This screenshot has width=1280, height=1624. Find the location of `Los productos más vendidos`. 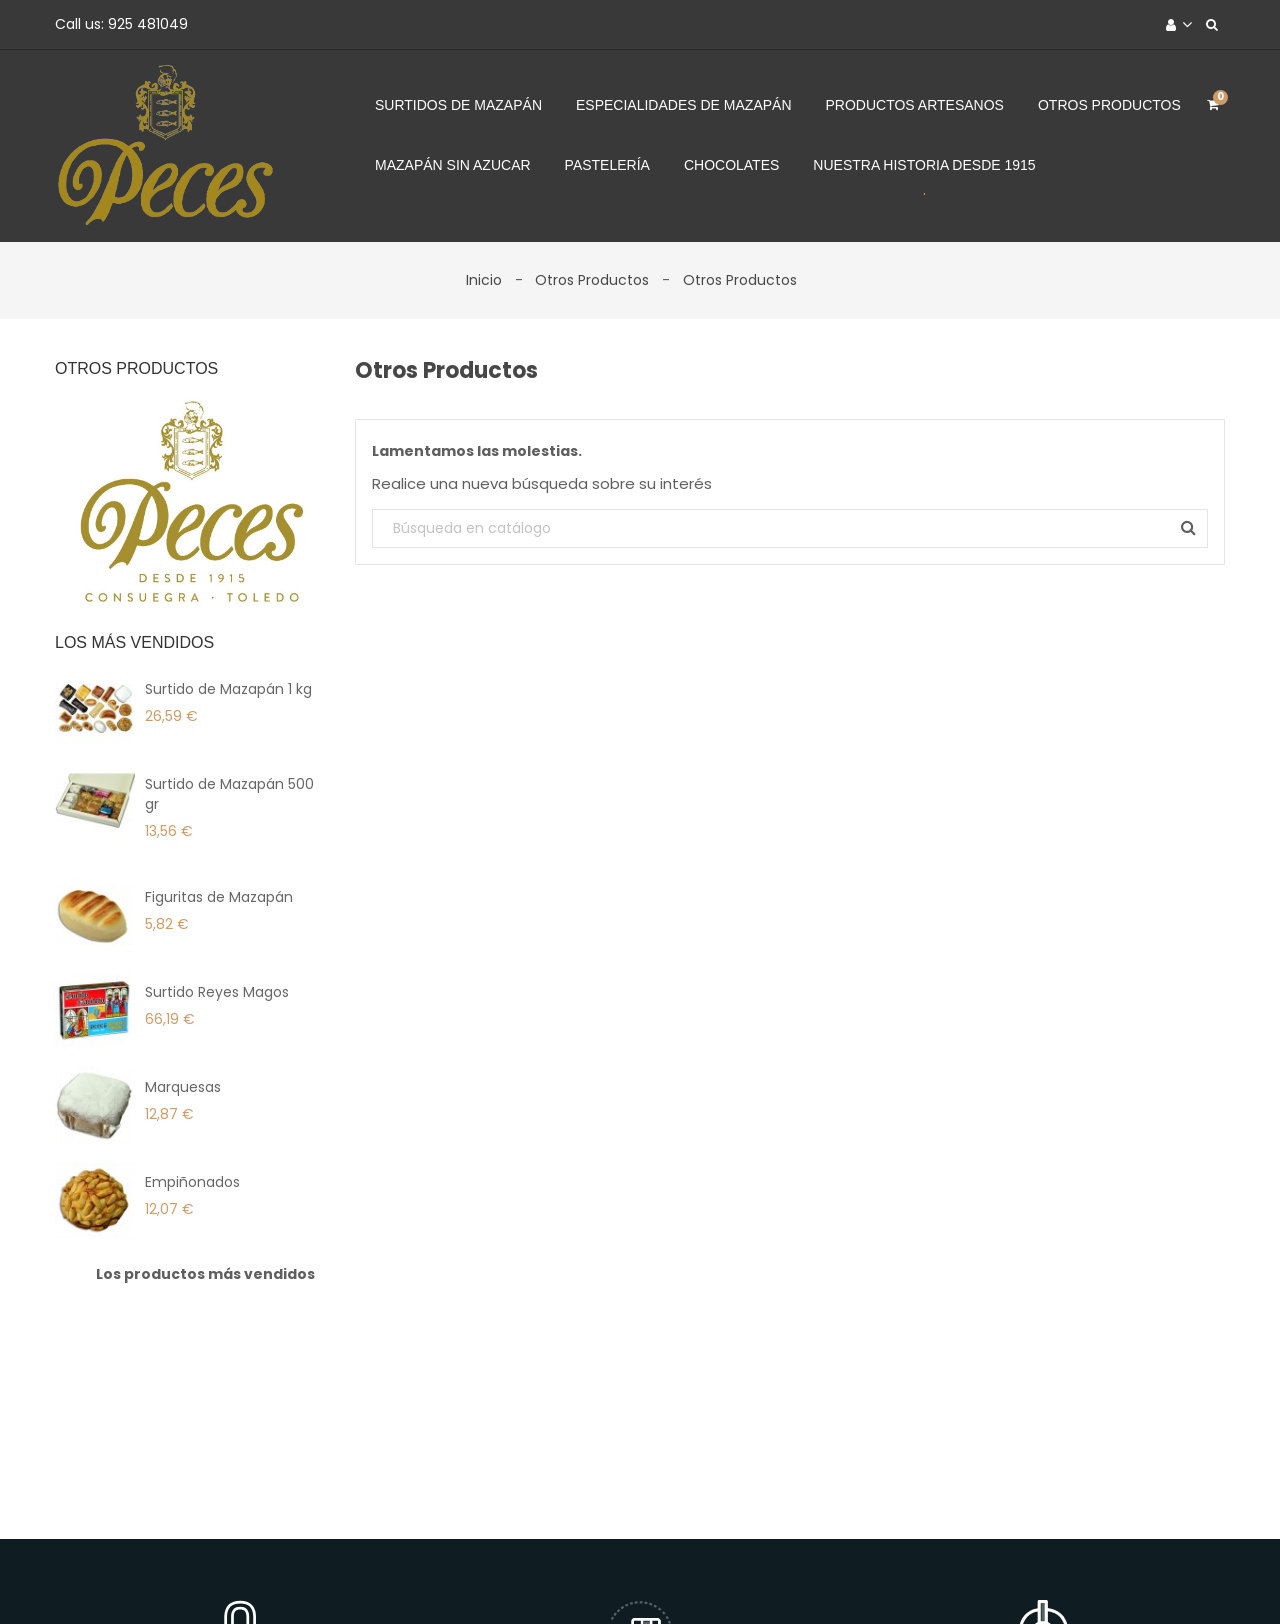

Los productos más vendidos is located at coordinates (205, 1274).